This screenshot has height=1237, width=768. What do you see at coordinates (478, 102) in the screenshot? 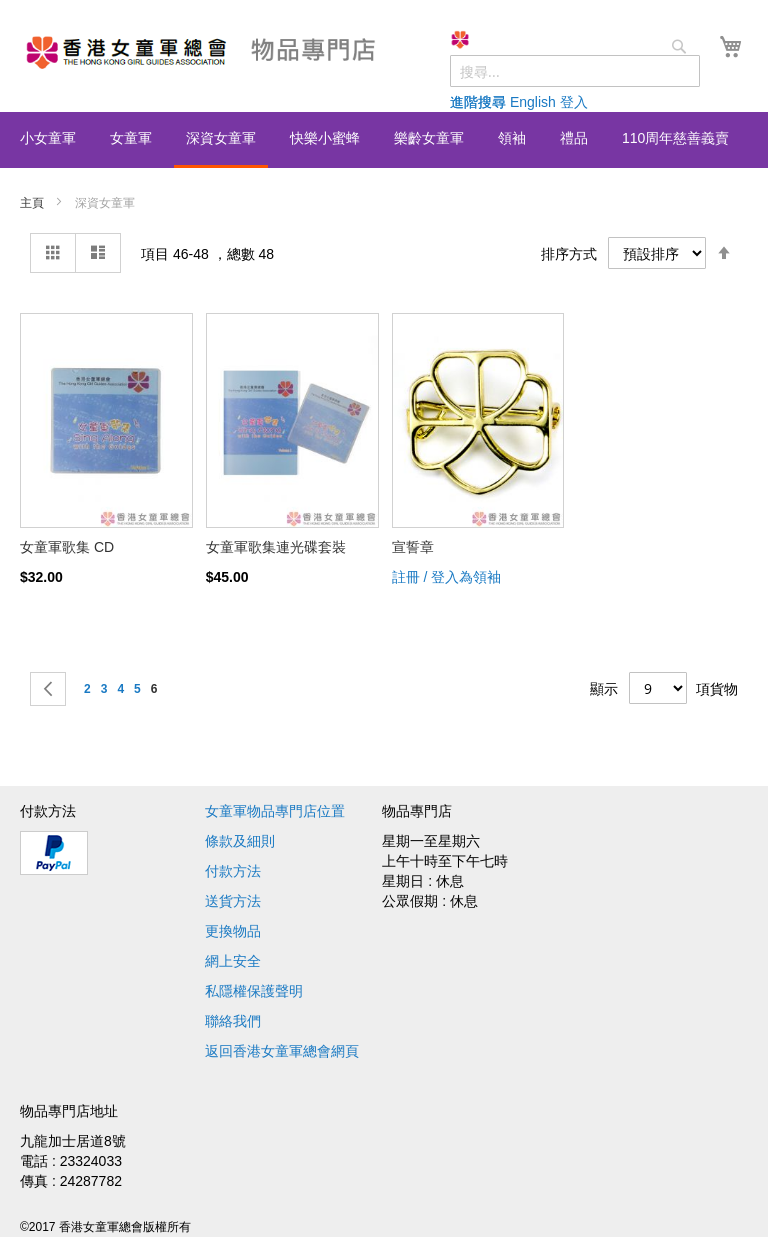
I see `進階搜尋` at bounding box center [478, 102].